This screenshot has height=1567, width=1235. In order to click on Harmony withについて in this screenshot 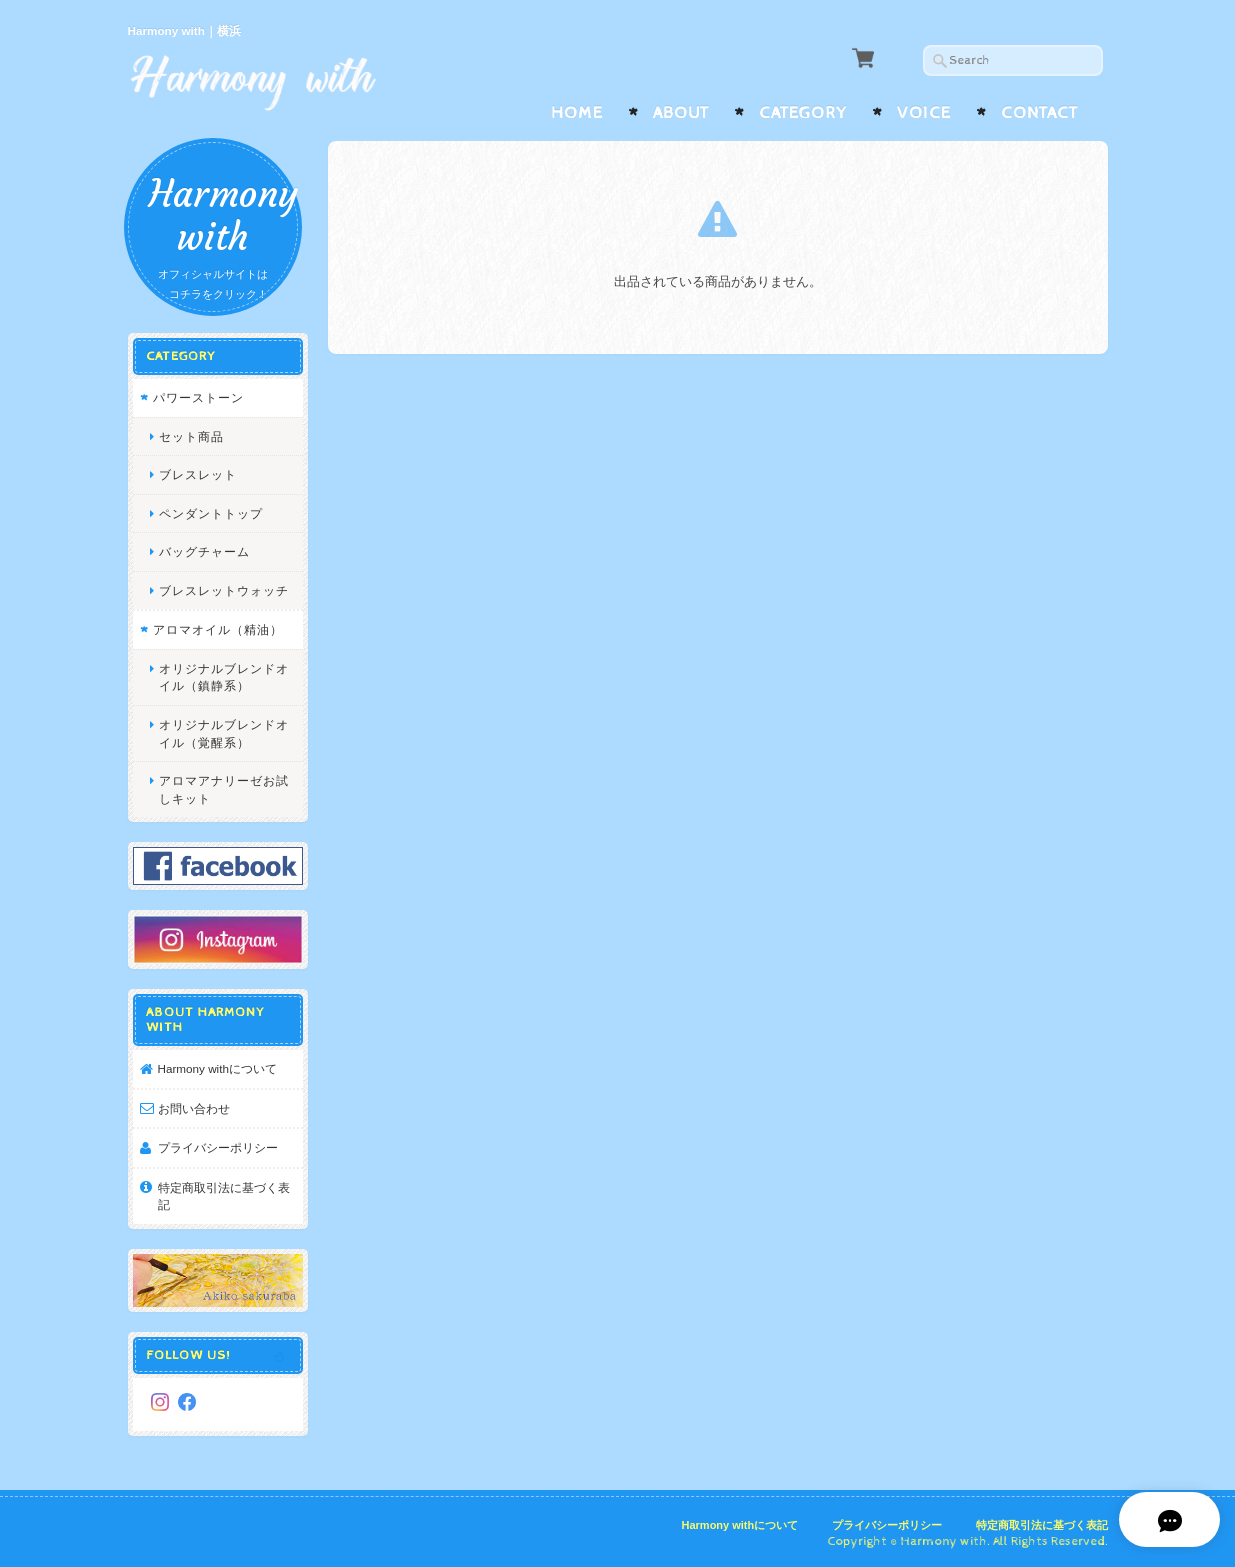, I will do `click(217, 1066)`.